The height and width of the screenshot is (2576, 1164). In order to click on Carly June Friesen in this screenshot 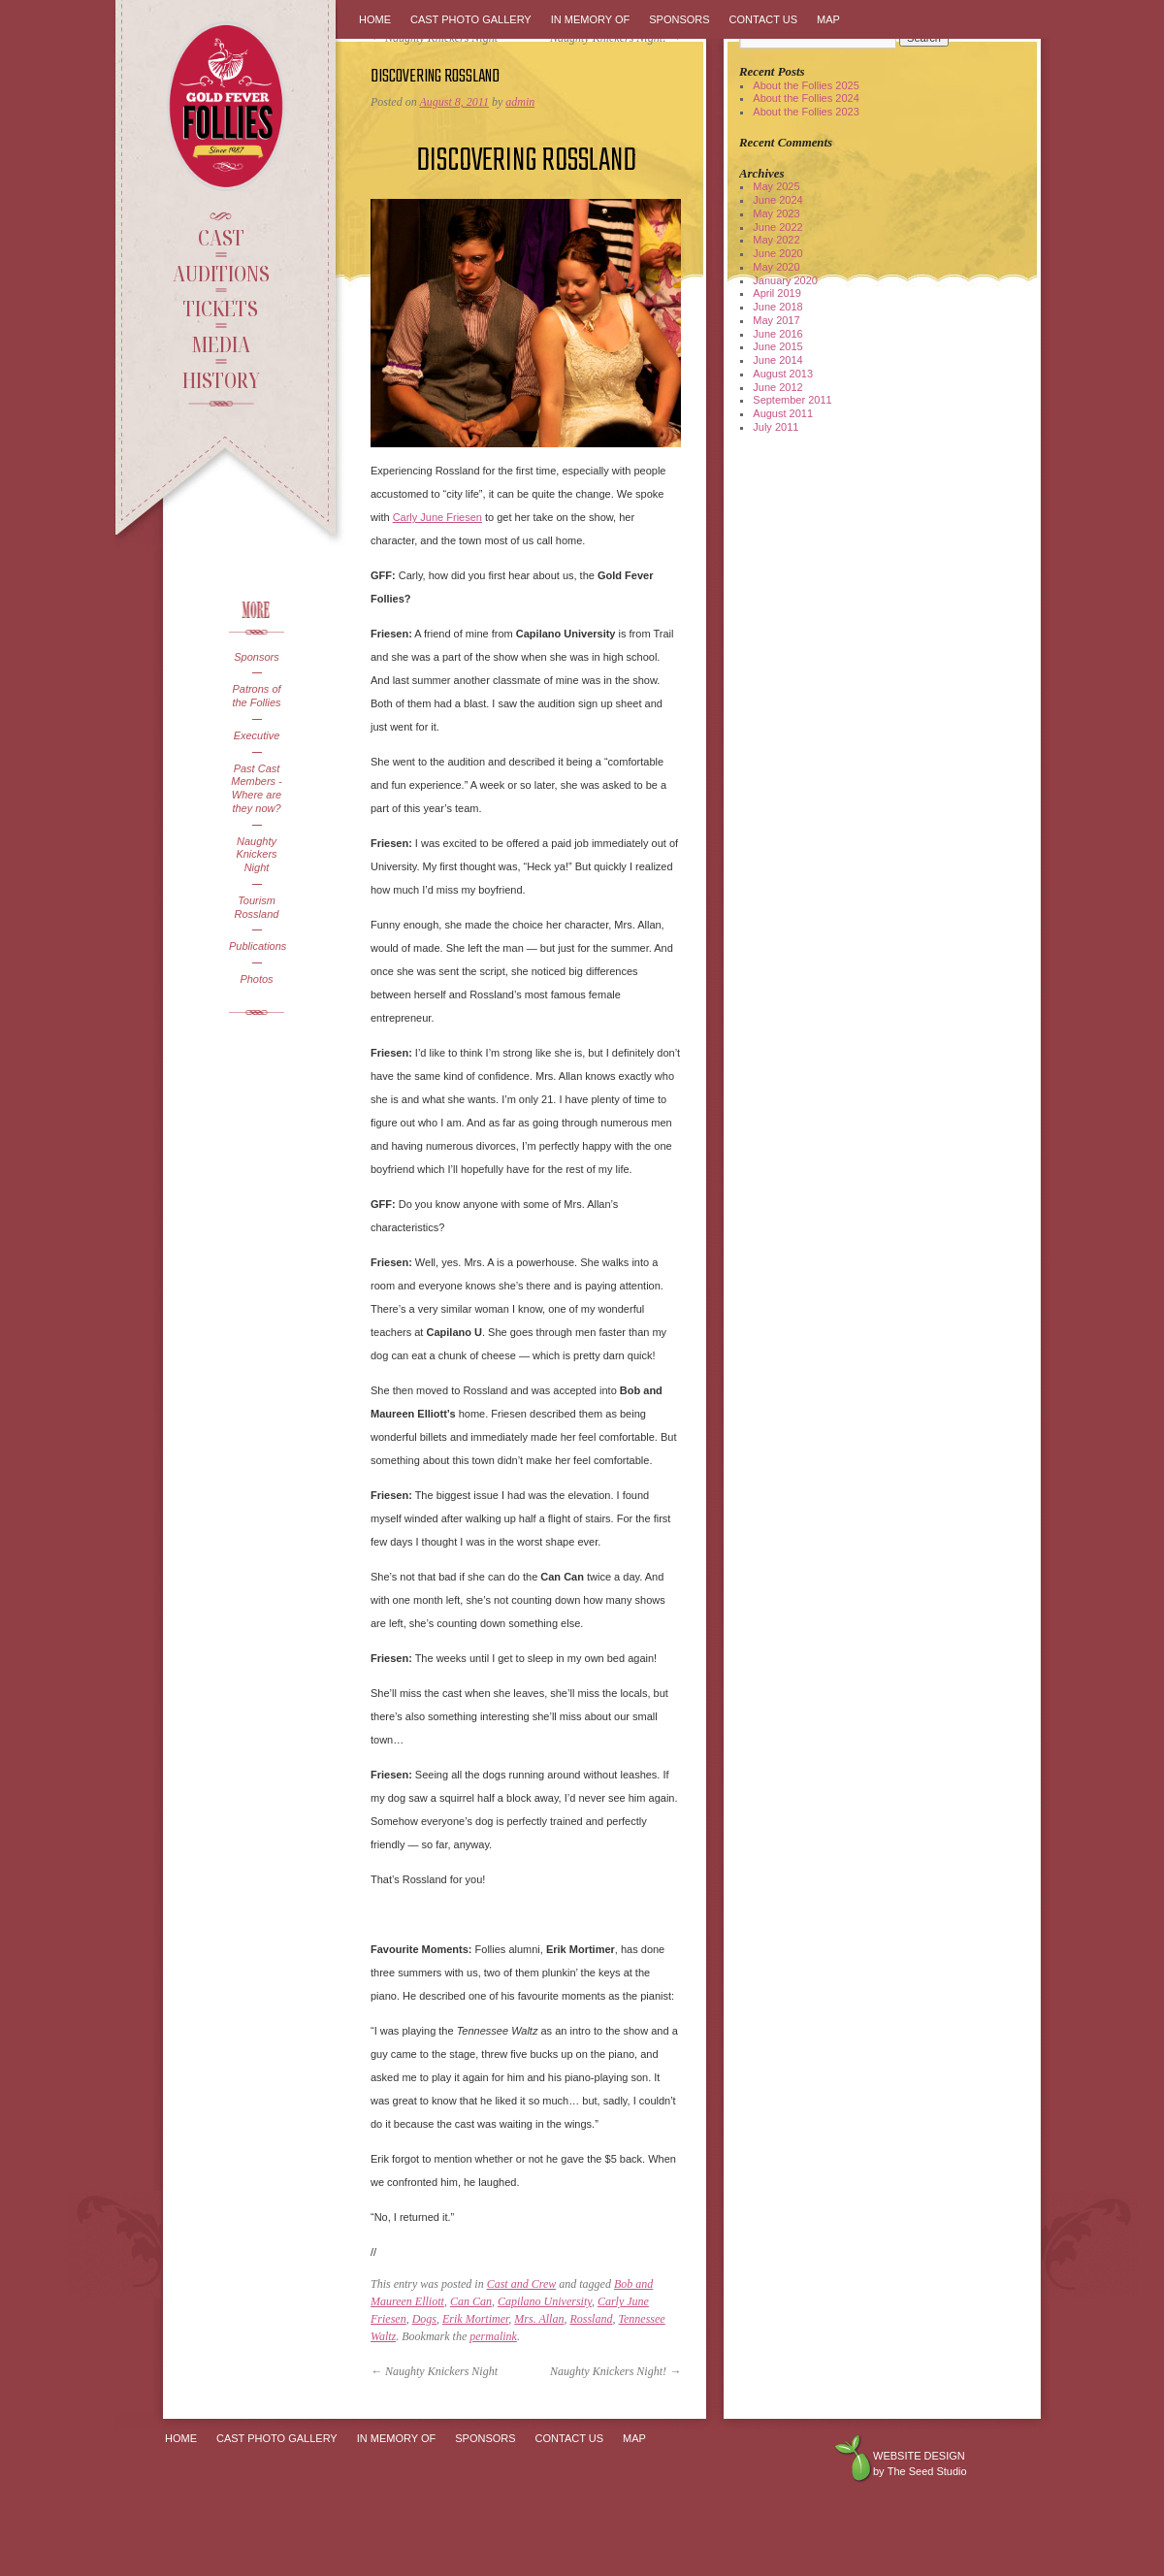, I will do `click(437, 517)`.